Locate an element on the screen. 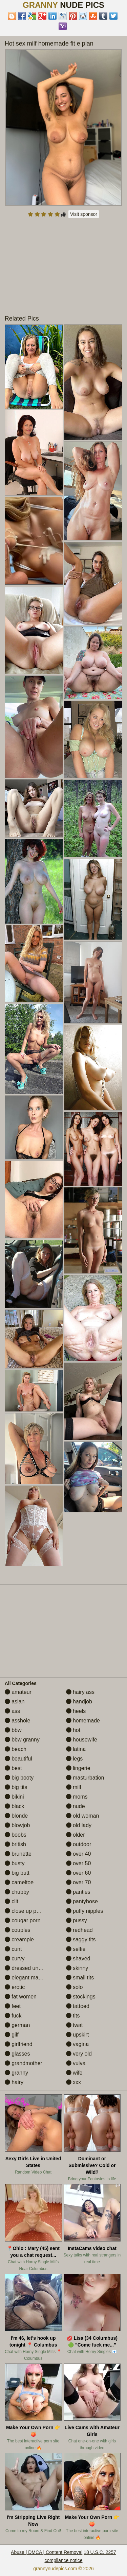 The image size is (127, 2576). fat women is located at coordinates (21, 1996).